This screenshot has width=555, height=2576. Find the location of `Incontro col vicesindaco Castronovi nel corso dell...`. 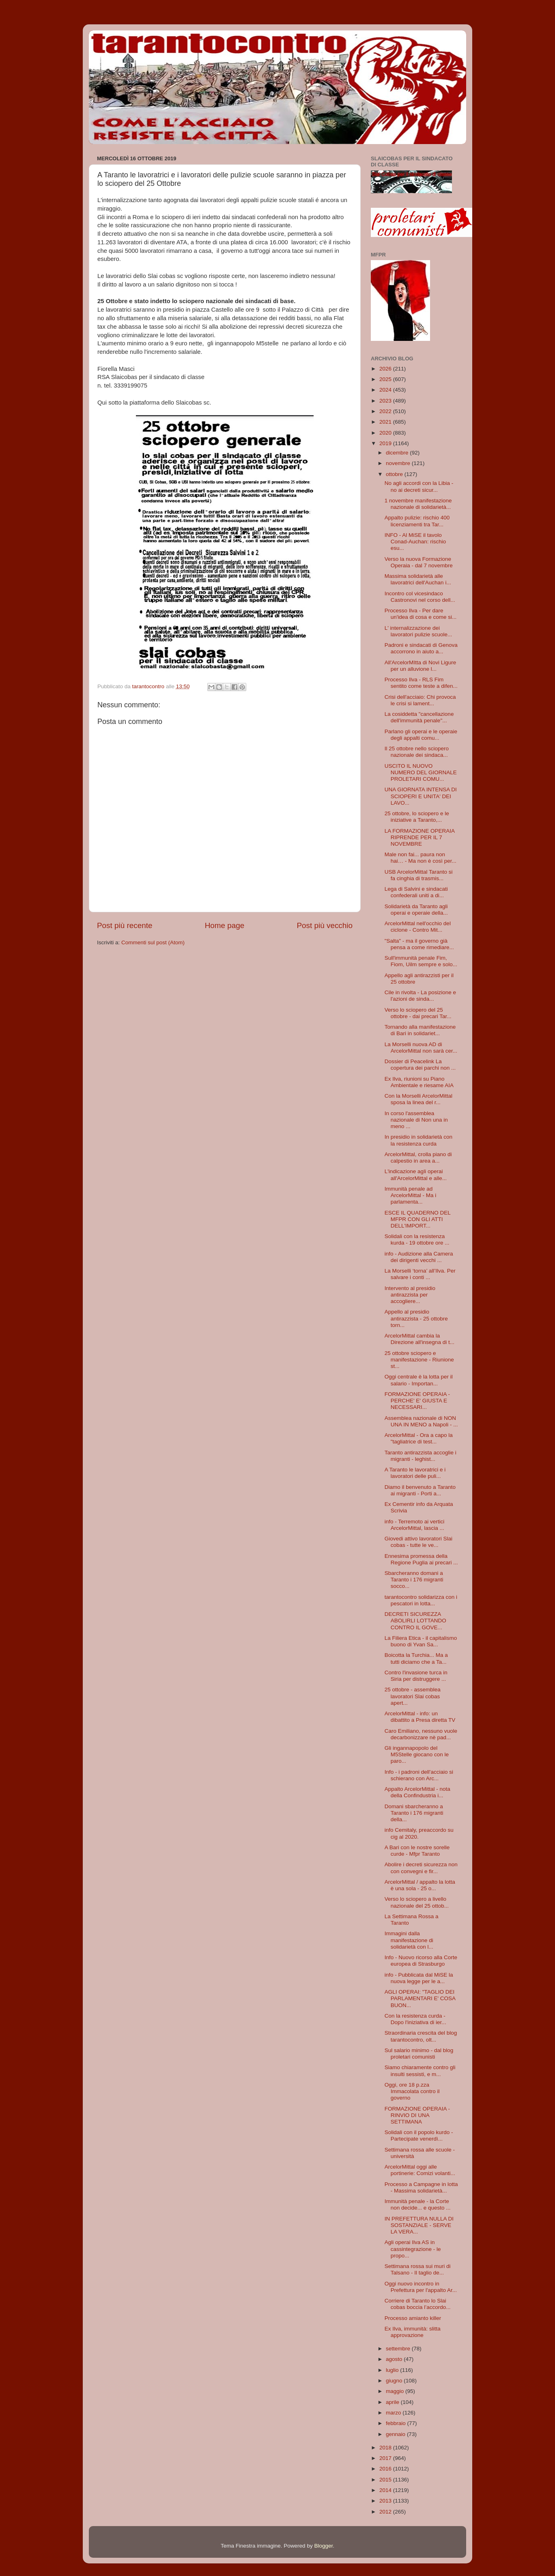

Incontro col vicesindaco Castronovi nel corso dell... is located at coordinates (420, 596).